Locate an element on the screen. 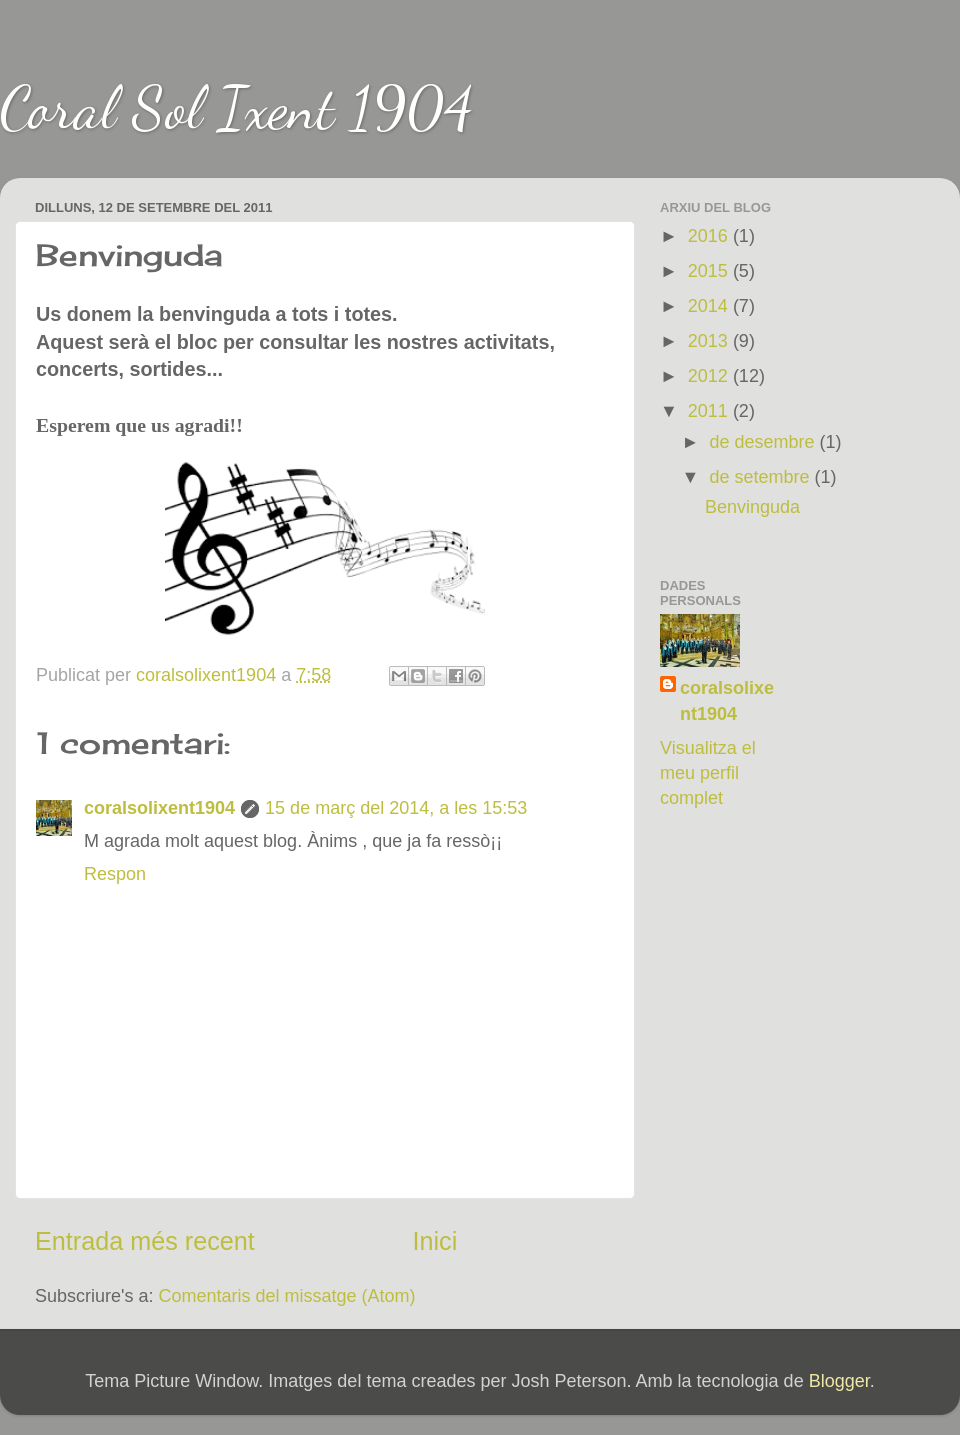 The image size is (960, 1435). 2015 is located at coordinates (710, 271).